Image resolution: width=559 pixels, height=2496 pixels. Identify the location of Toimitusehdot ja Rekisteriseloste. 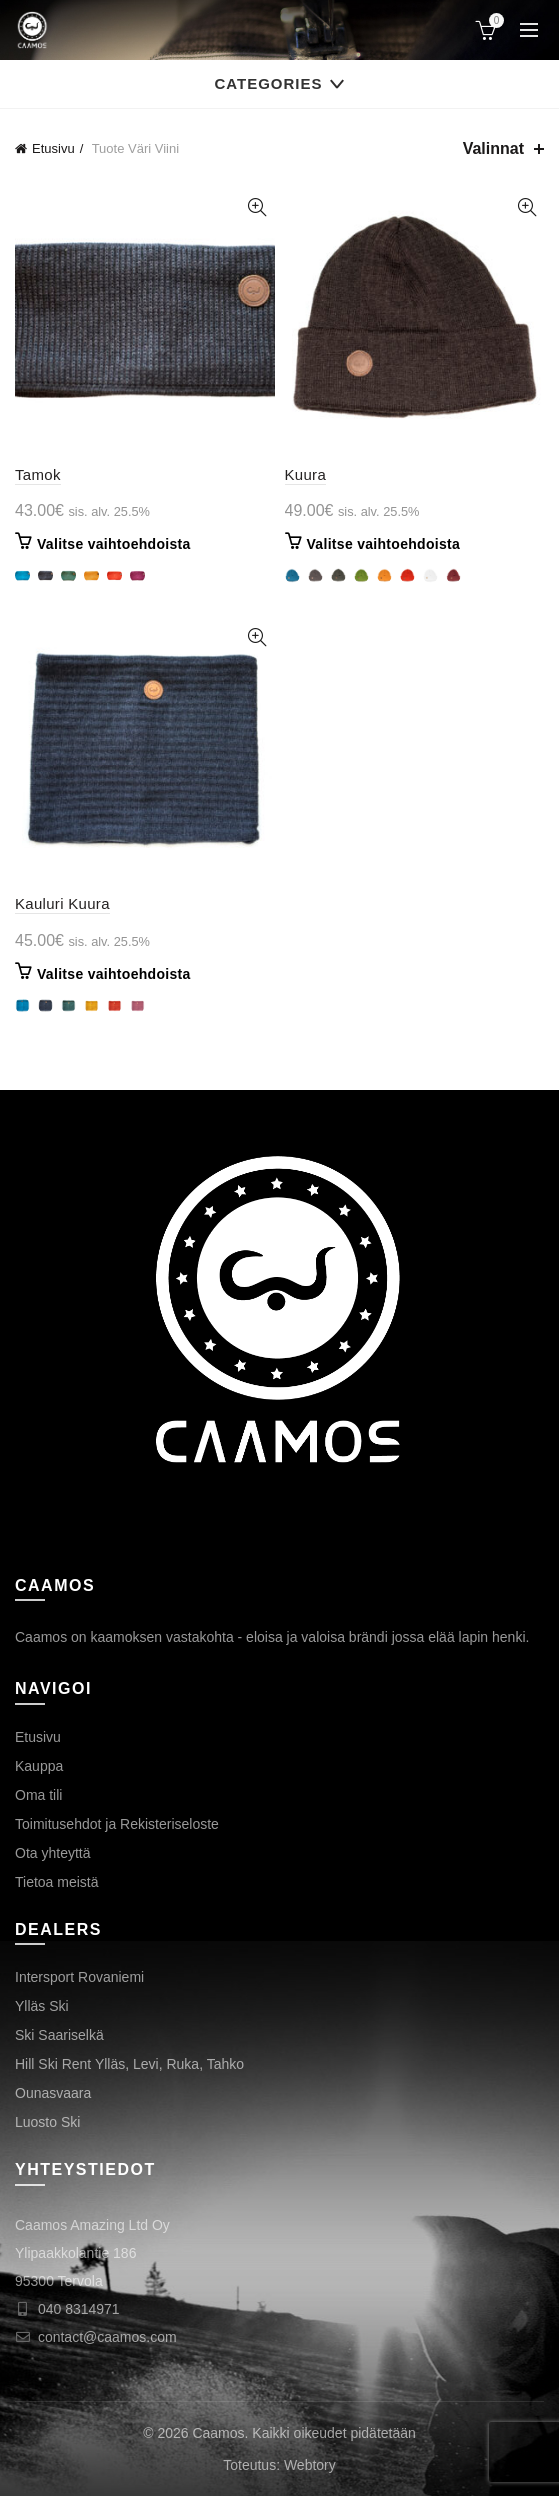
(117, 1824).